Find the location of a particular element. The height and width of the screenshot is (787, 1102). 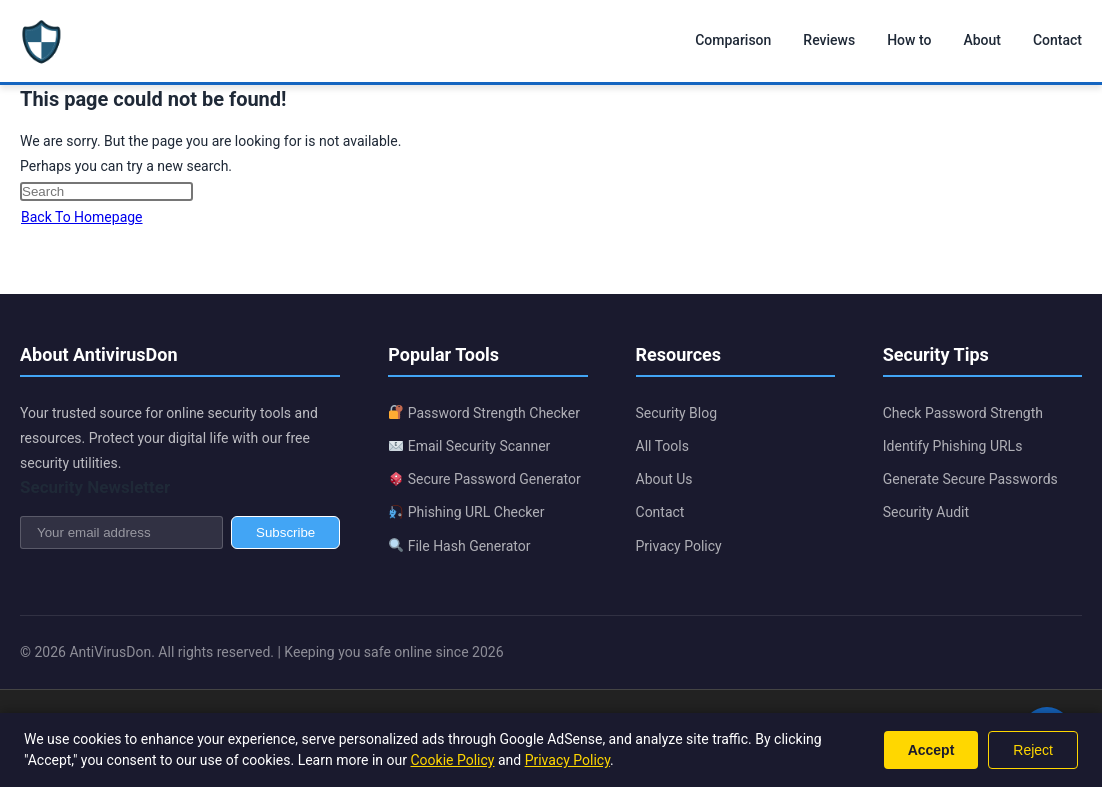

Cookie Policy is located at coordinates (452, 760).